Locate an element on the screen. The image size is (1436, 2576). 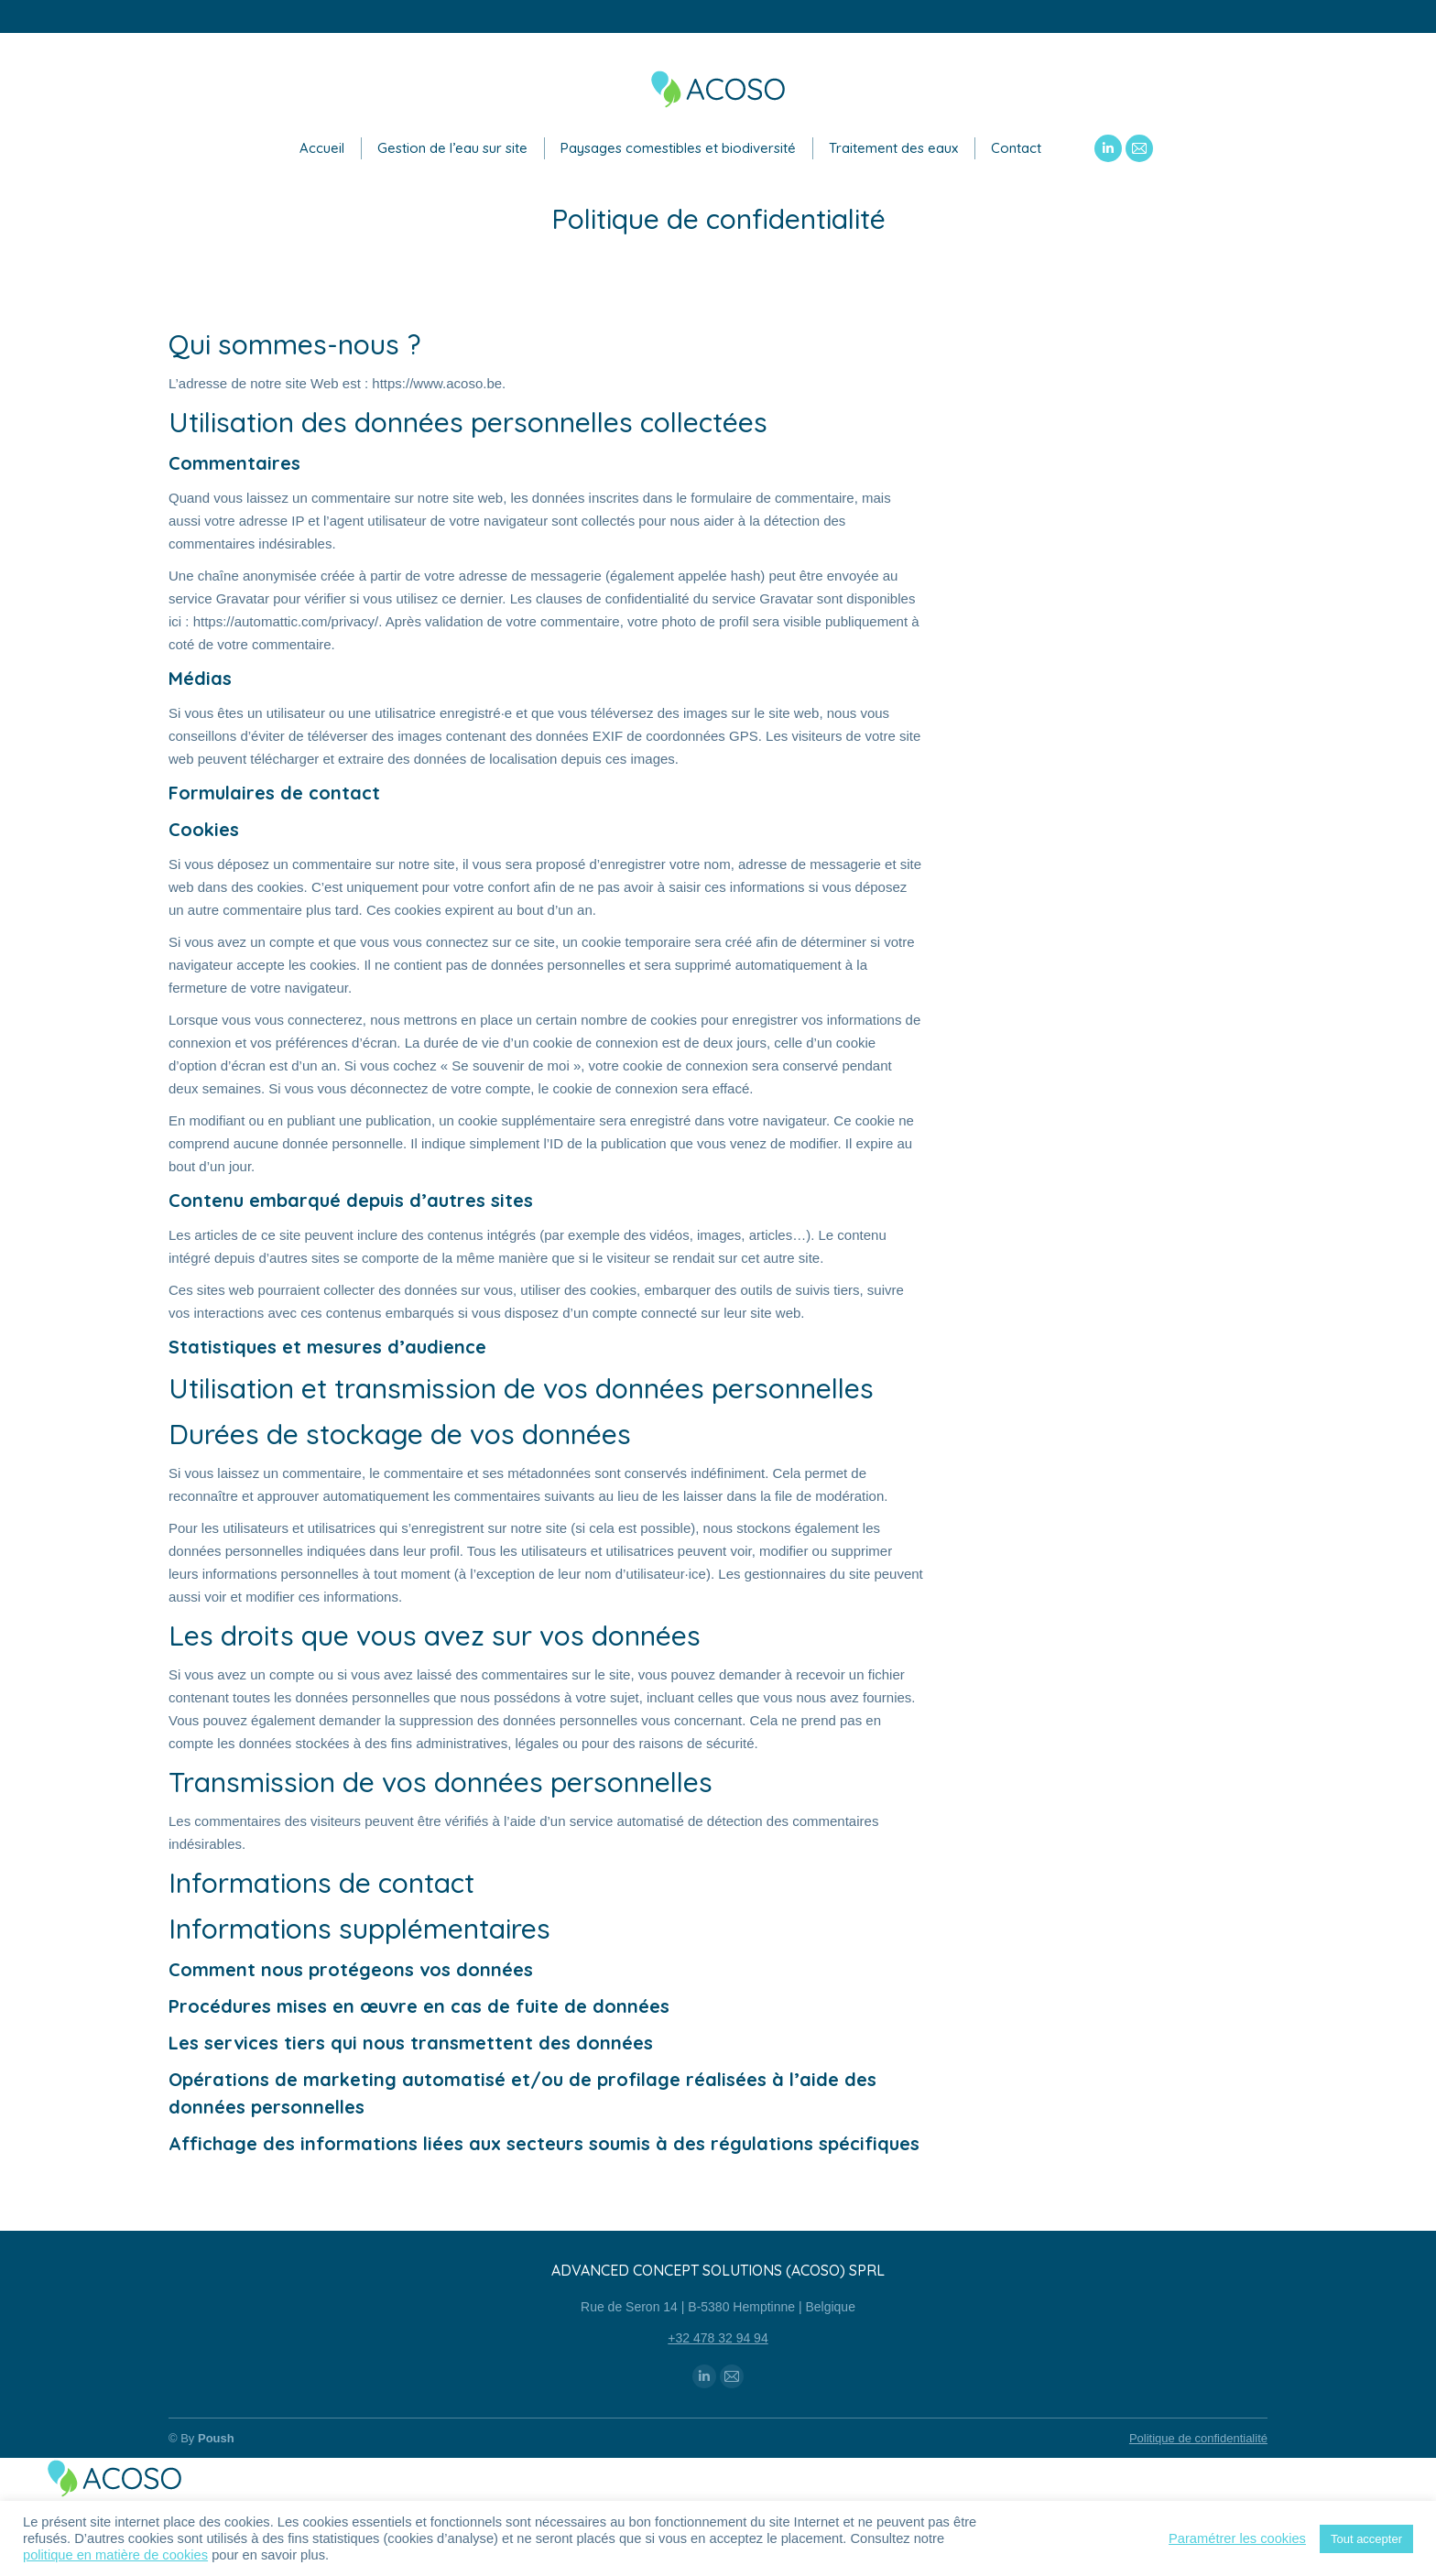
Paramétrer les cookies [button] is located at coordinates (1237, 2538).